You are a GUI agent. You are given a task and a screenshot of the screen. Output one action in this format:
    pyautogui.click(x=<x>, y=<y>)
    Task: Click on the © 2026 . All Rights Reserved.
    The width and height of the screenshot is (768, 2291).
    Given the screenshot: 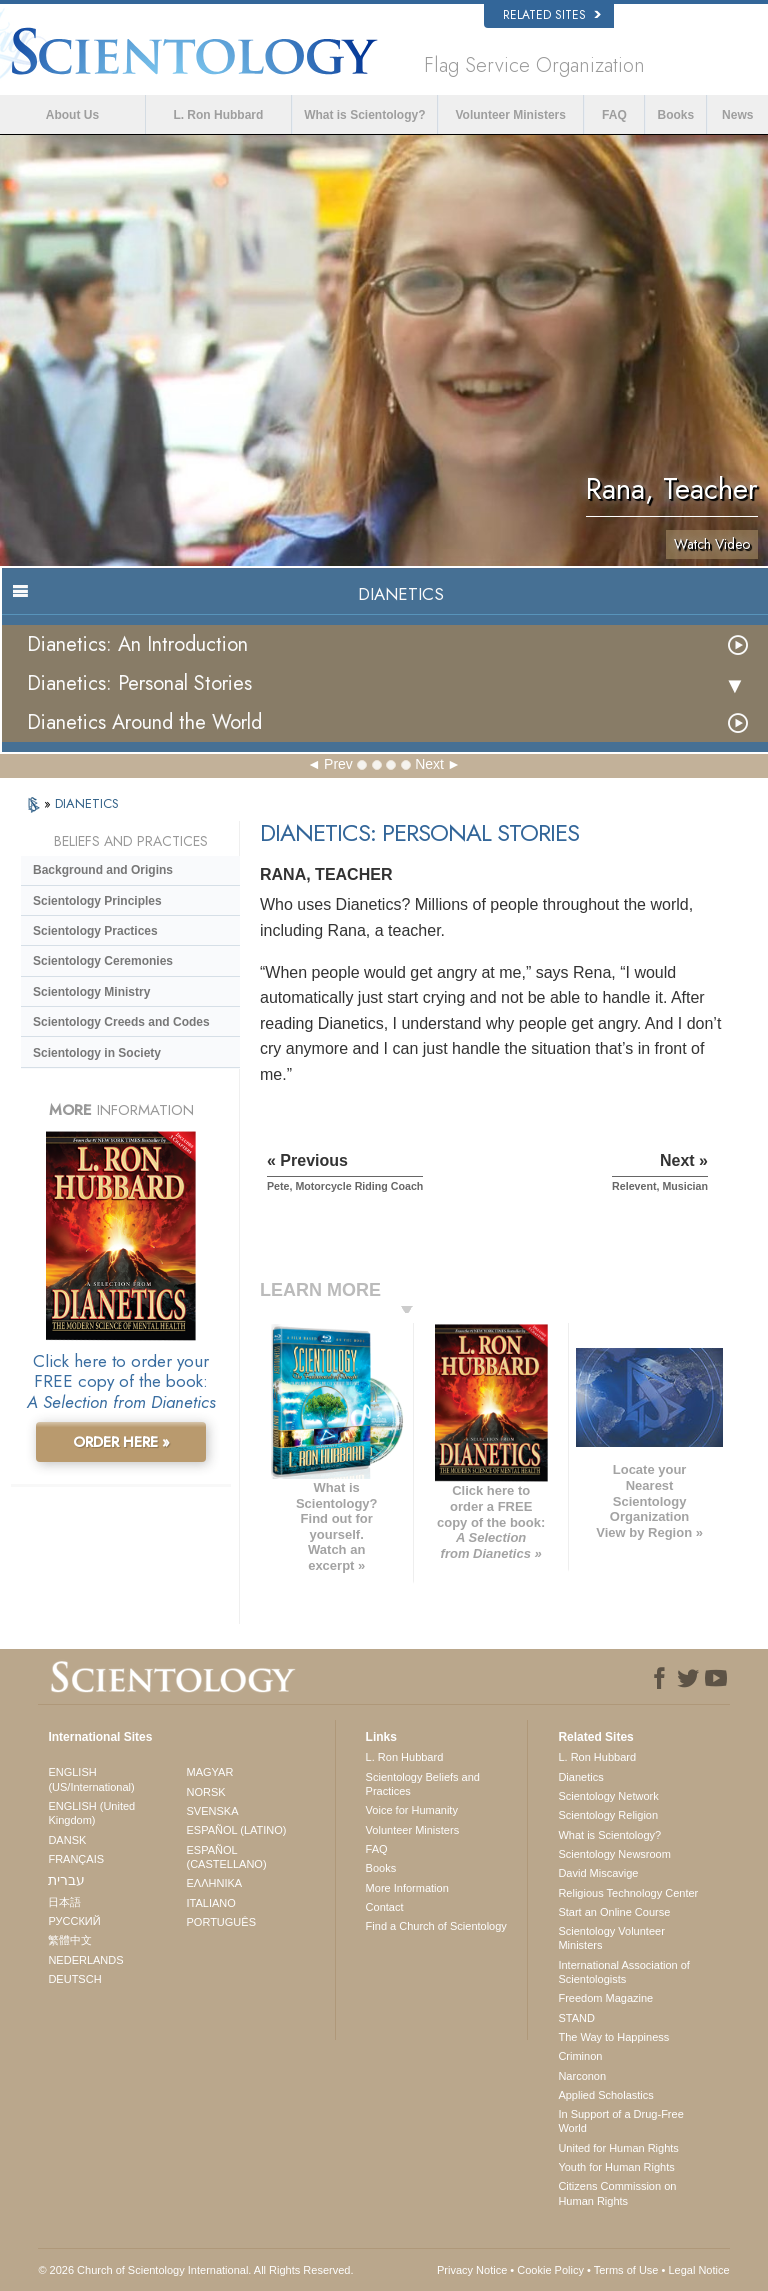 What is the action you would take?
    pyautogui.click(x=195, y=2270)
    